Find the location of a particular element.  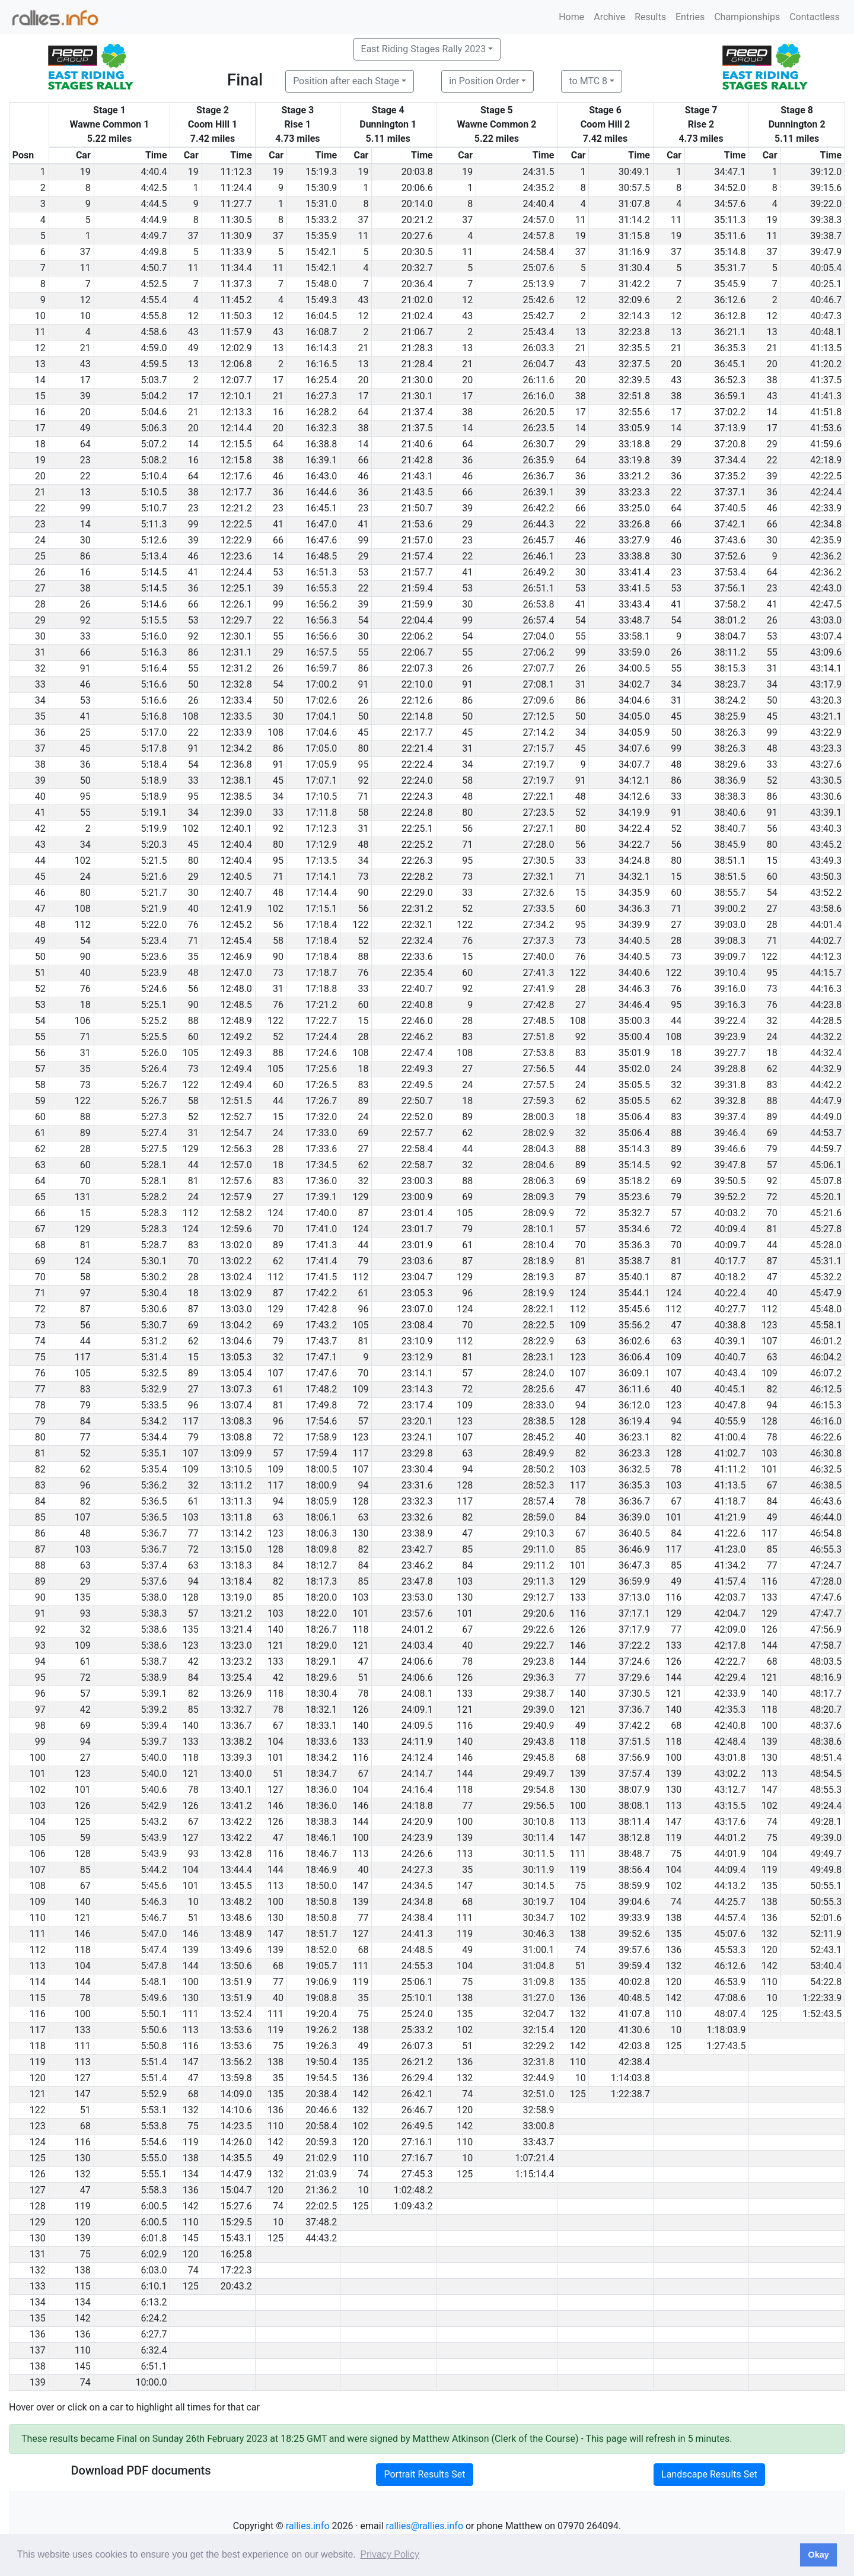

122 is located at coordinates (360, 924).